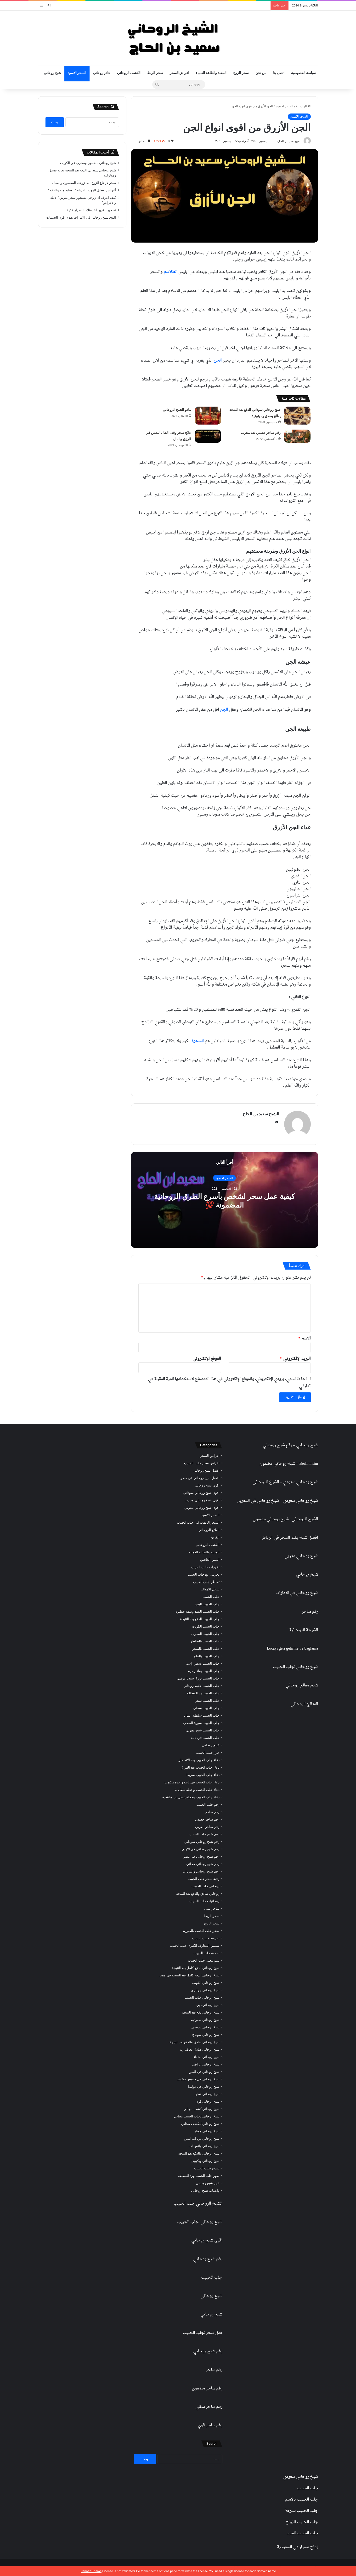  I want to click on تسخير القرين لخدمتك 3 اسرار خفية, so click(91, 210).